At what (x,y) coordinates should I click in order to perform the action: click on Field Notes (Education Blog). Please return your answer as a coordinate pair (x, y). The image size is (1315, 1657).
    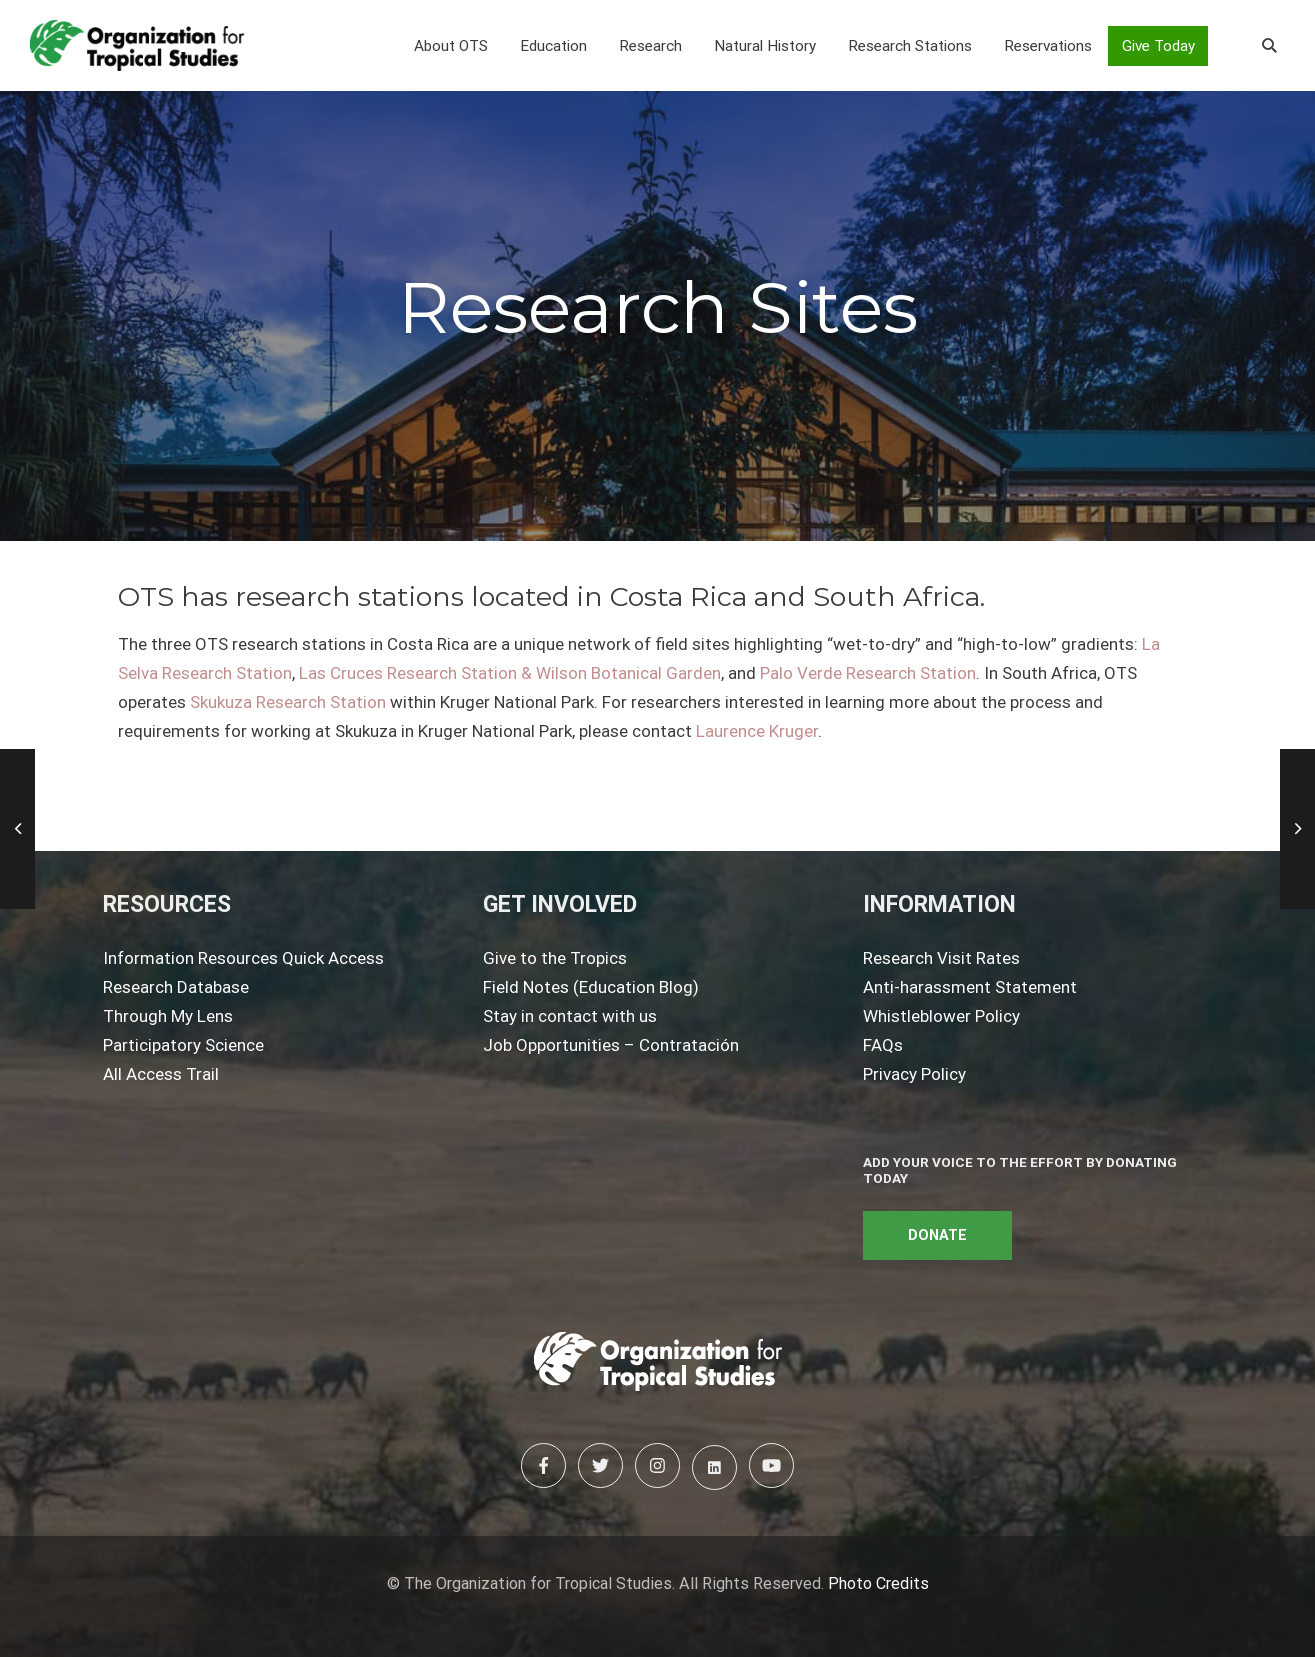
    Looking at the image, I should click on (591, 987).